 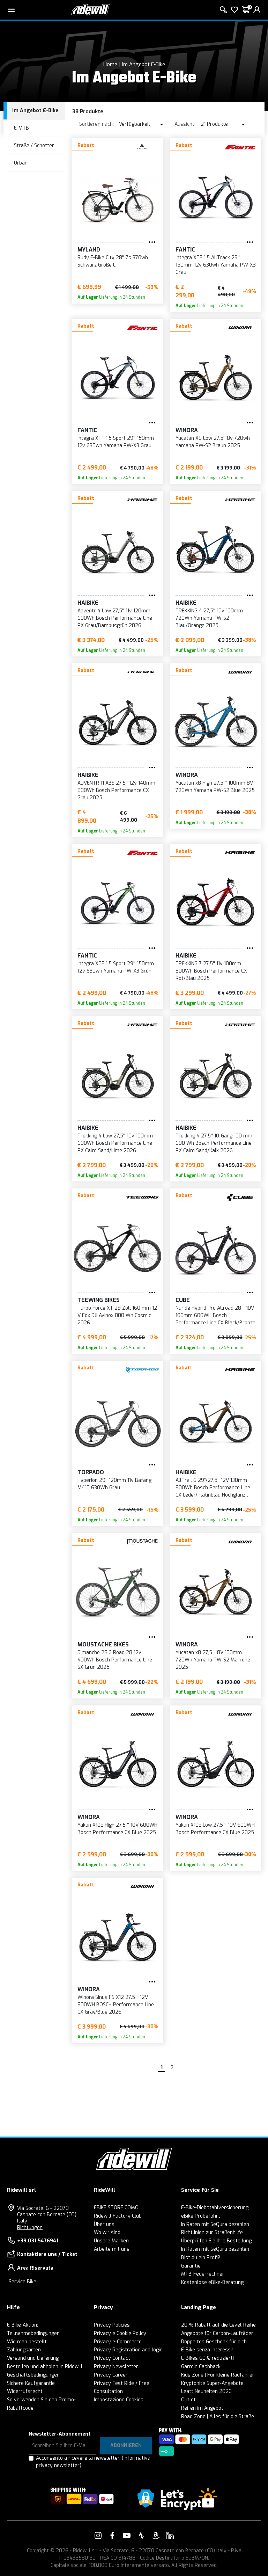 I want to click on Versand und Lieferung, so click(x=33, y=2358).